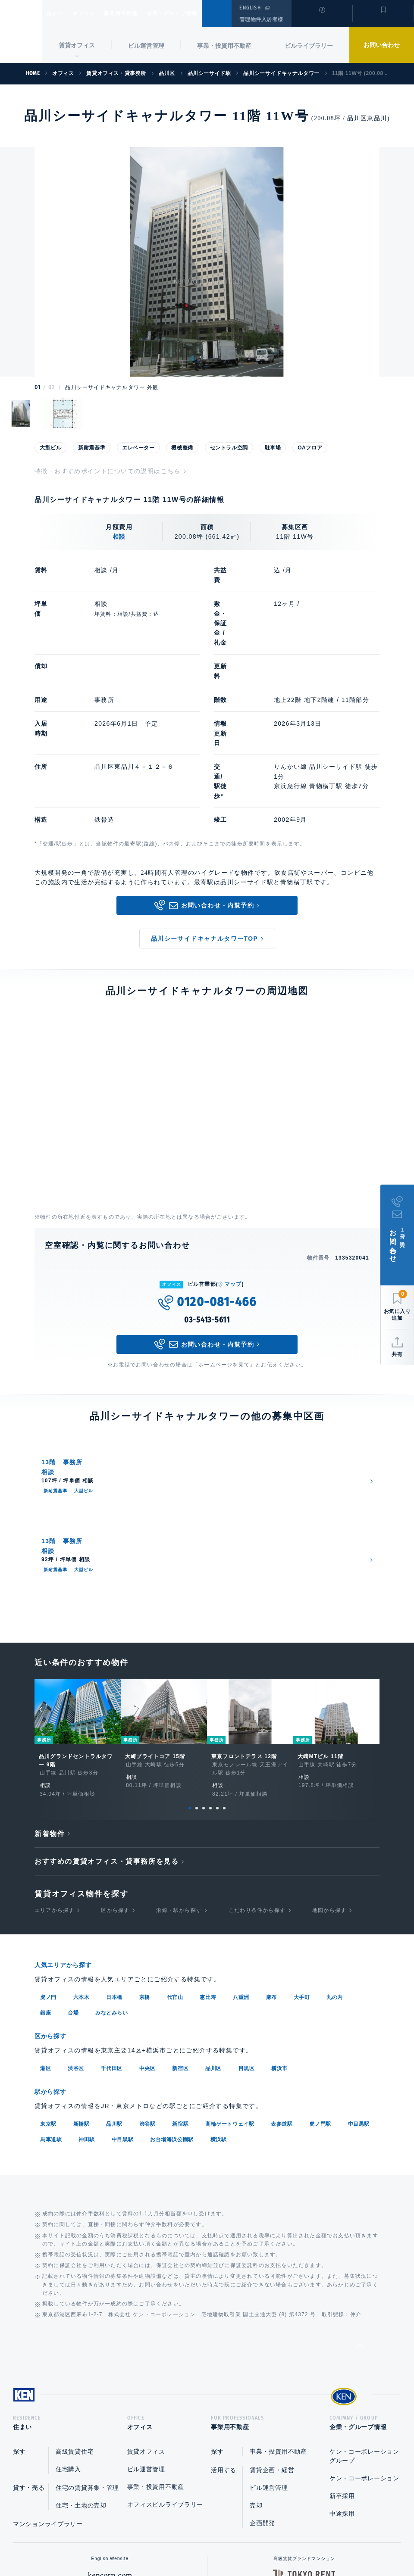  What do you see at coordinates (147, 1952) in the screenshot?
I see `渋谷駅` at bounding box center [147, 1952].